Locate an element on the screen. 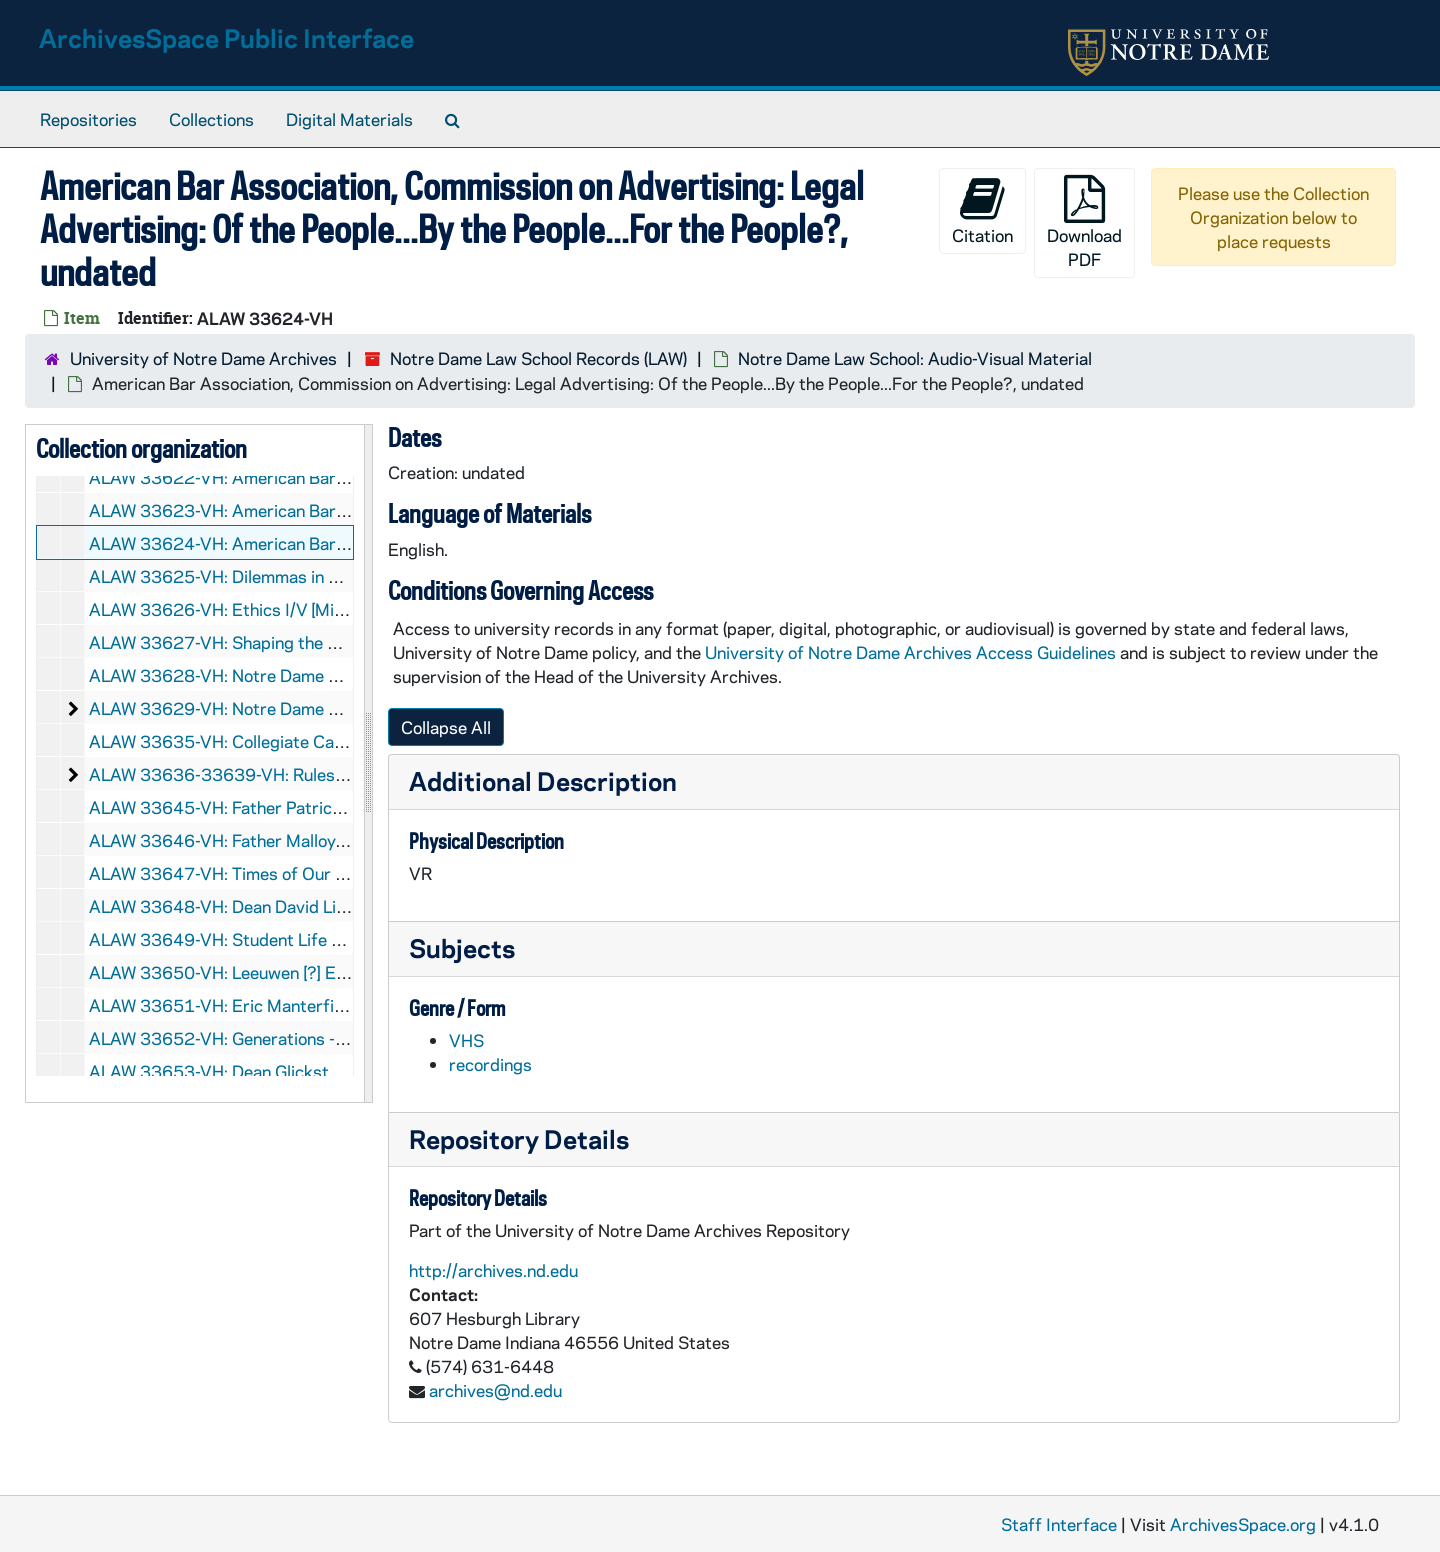 The width and height of the screenshot is (1440, 1552). Digital Materials is located at coordinates (349, 119).